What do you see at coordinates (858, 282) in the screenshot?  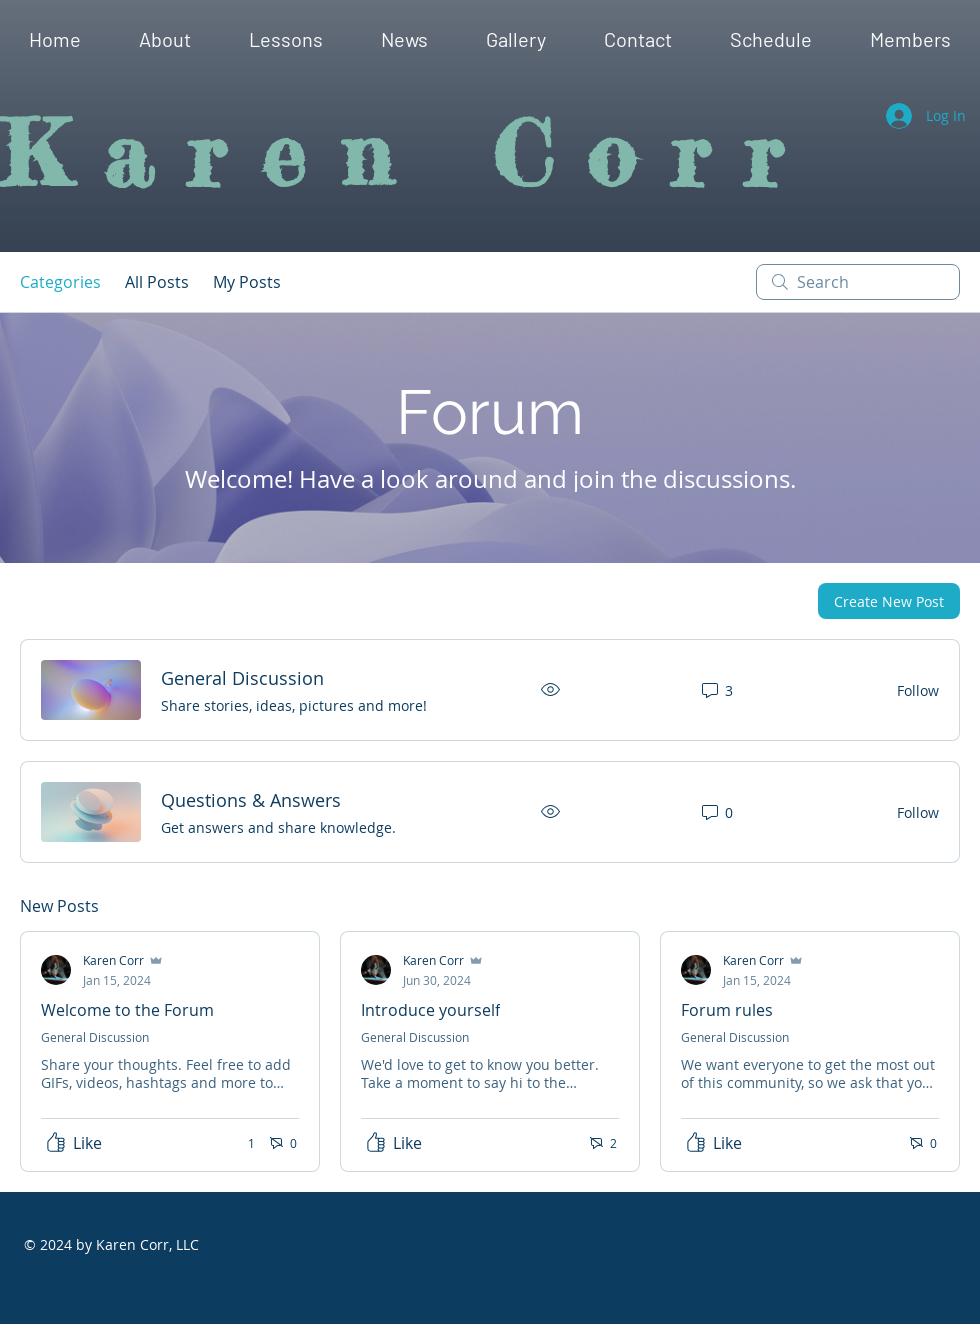 I see `[search]` at bounding box center [858, 282].